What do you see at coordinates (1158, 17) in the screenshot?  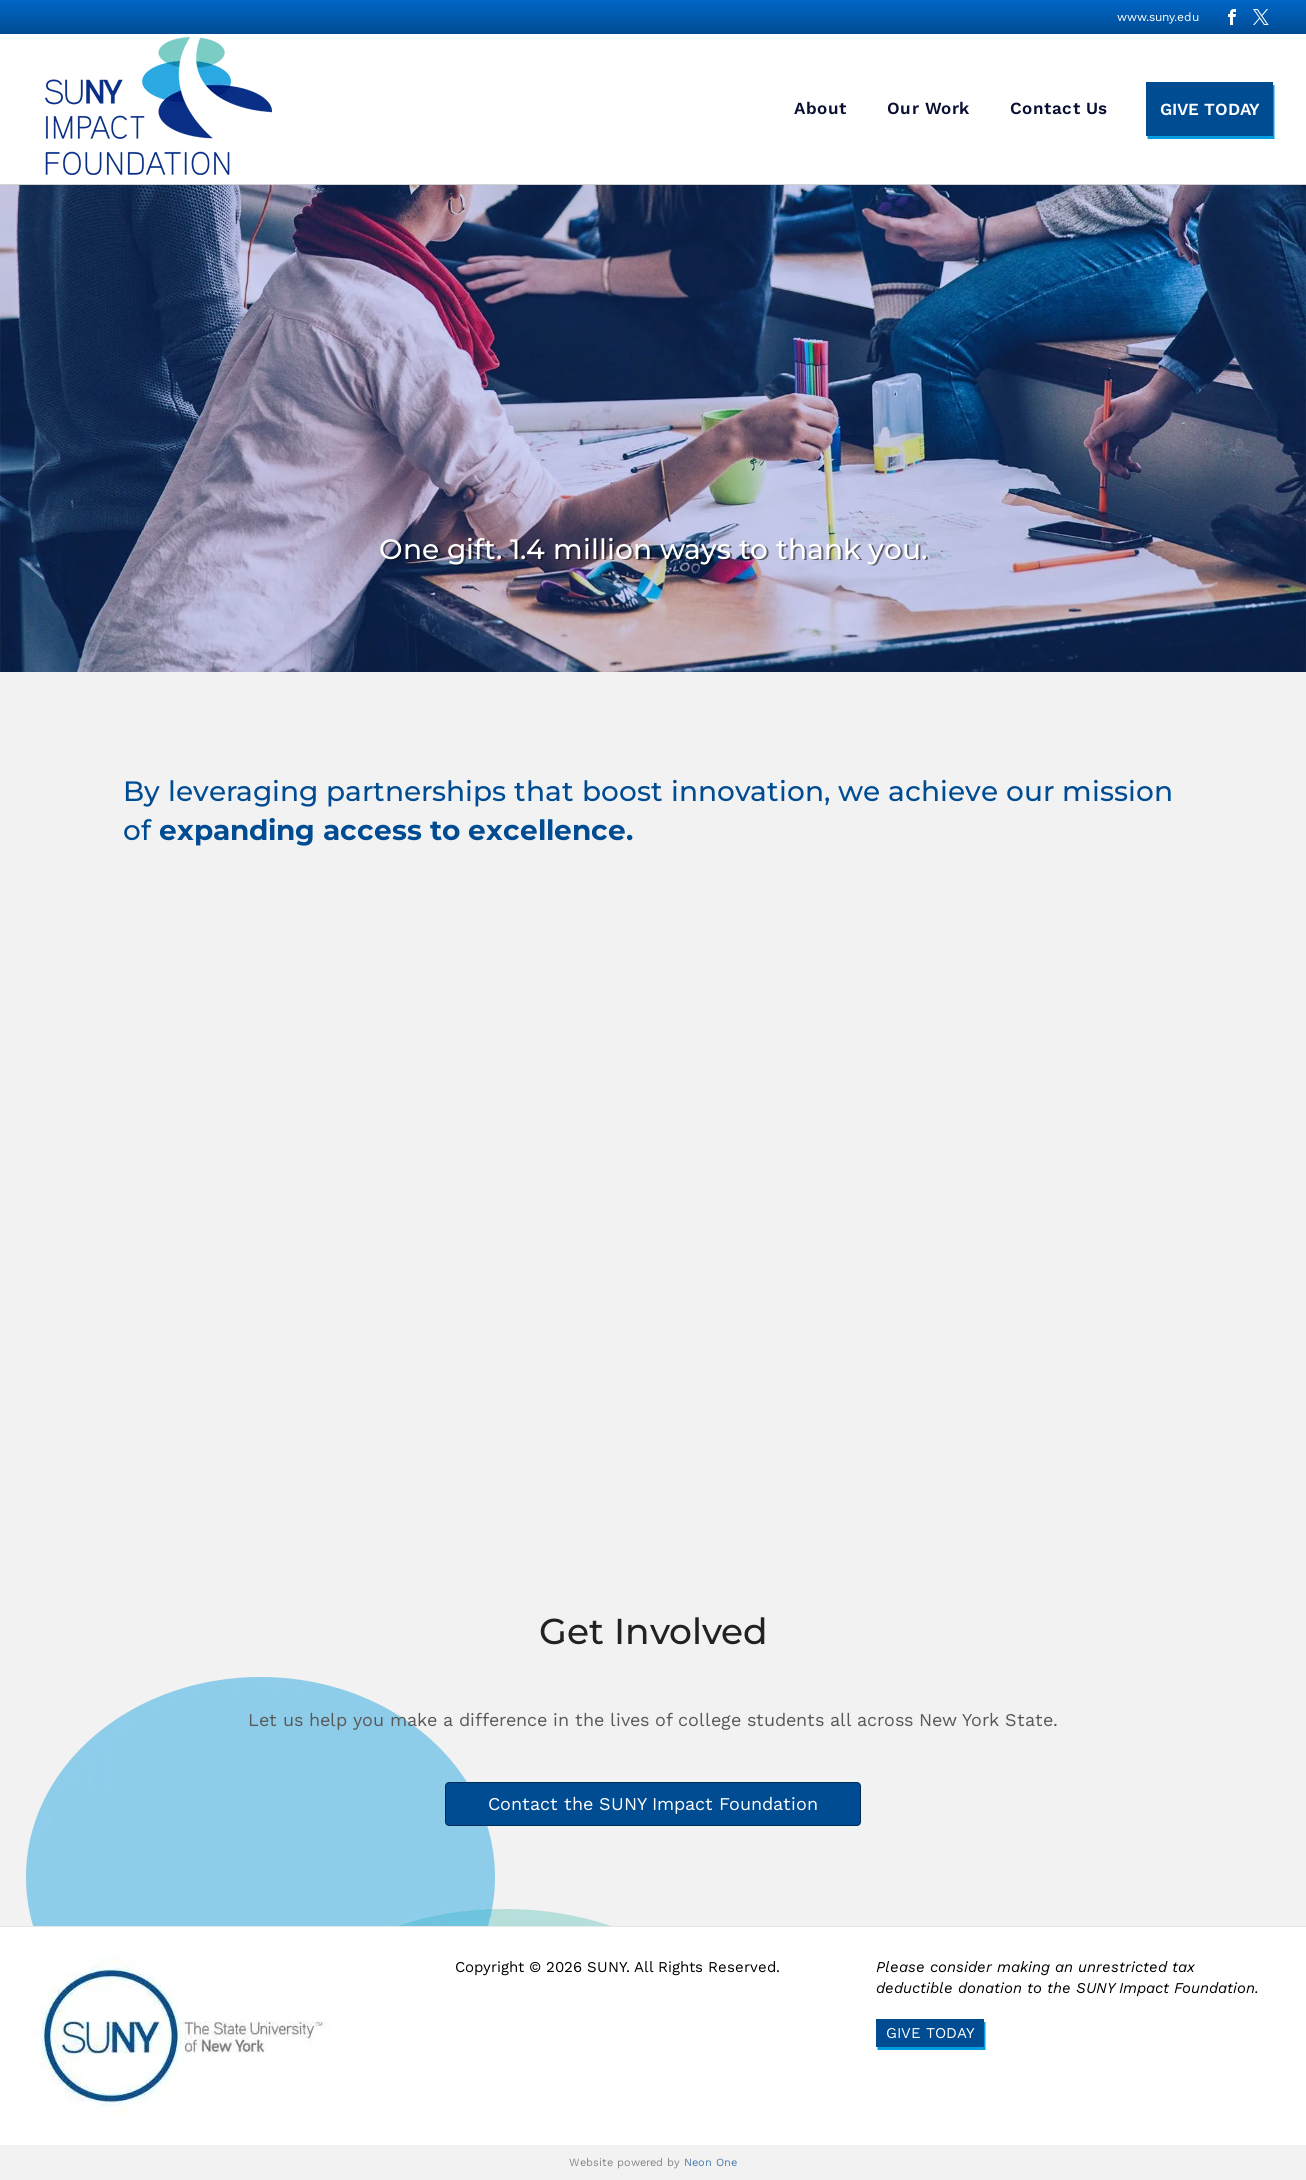 I see `www.suny.edu` at bounding box center [1158, 17].